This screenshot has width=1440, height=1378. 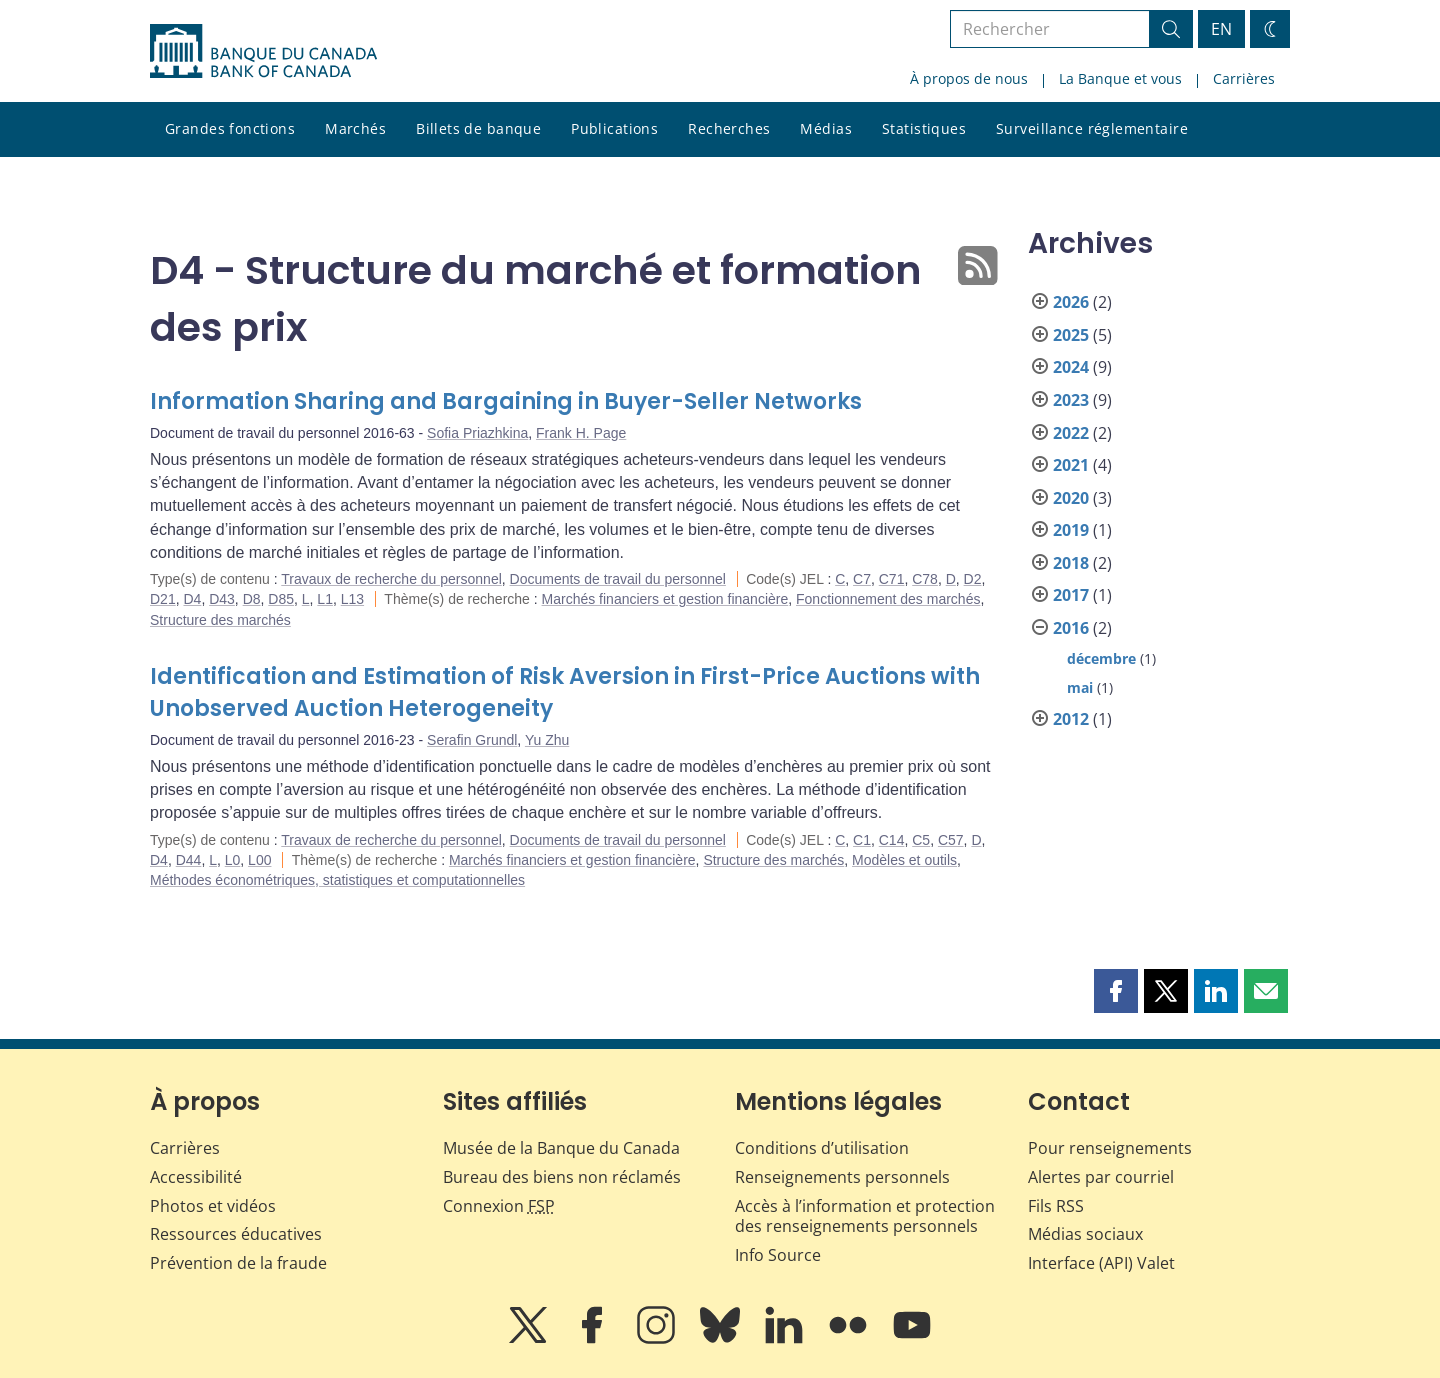 I want to click on Structure des marchés, so click(x=220, y=620).